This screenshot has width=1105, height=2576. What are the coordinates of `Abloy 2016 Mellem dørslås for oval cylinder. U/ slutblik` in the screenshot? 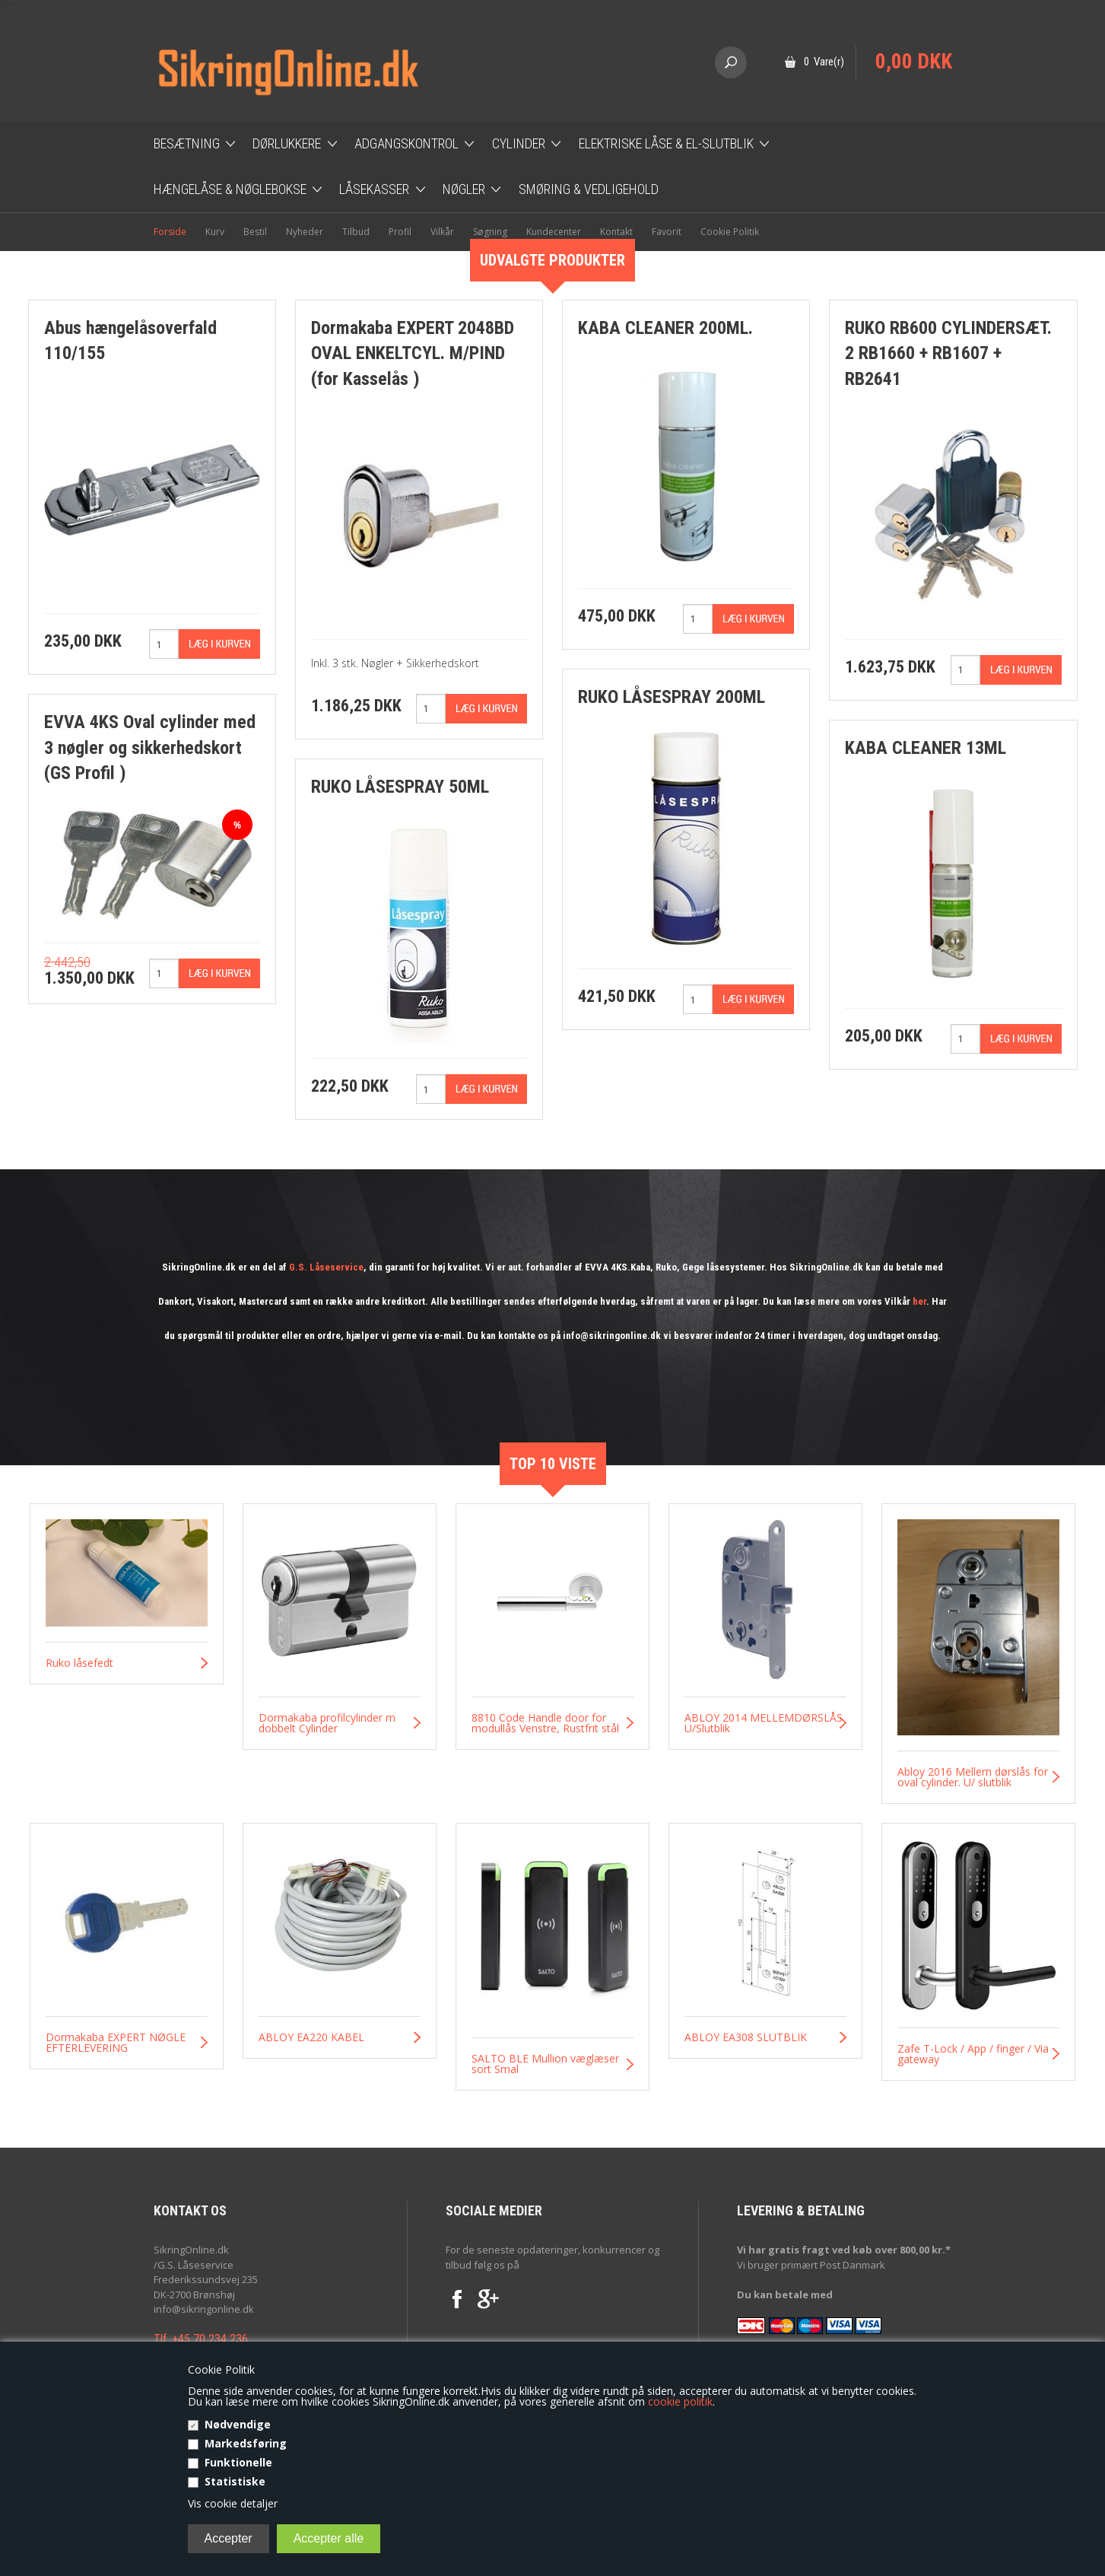 It's located at (972, 1777).